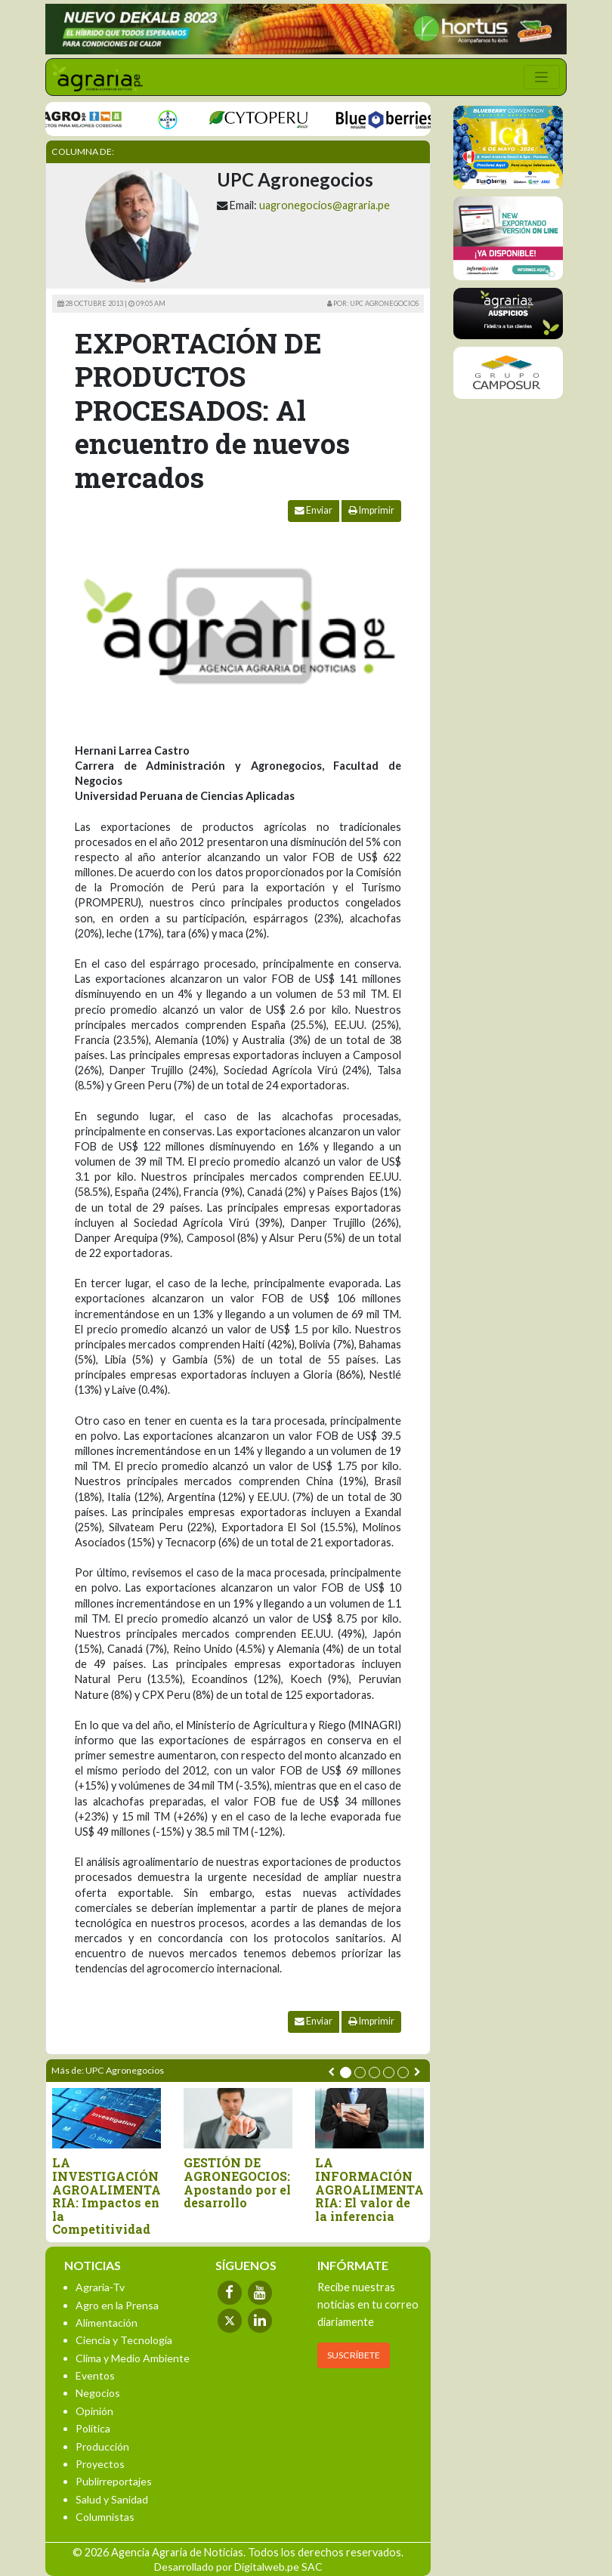 This screenshot has width=612, height=2576. Describe the element at coordinates (93, 2428) in the screenshot. I see `Política` at that location.